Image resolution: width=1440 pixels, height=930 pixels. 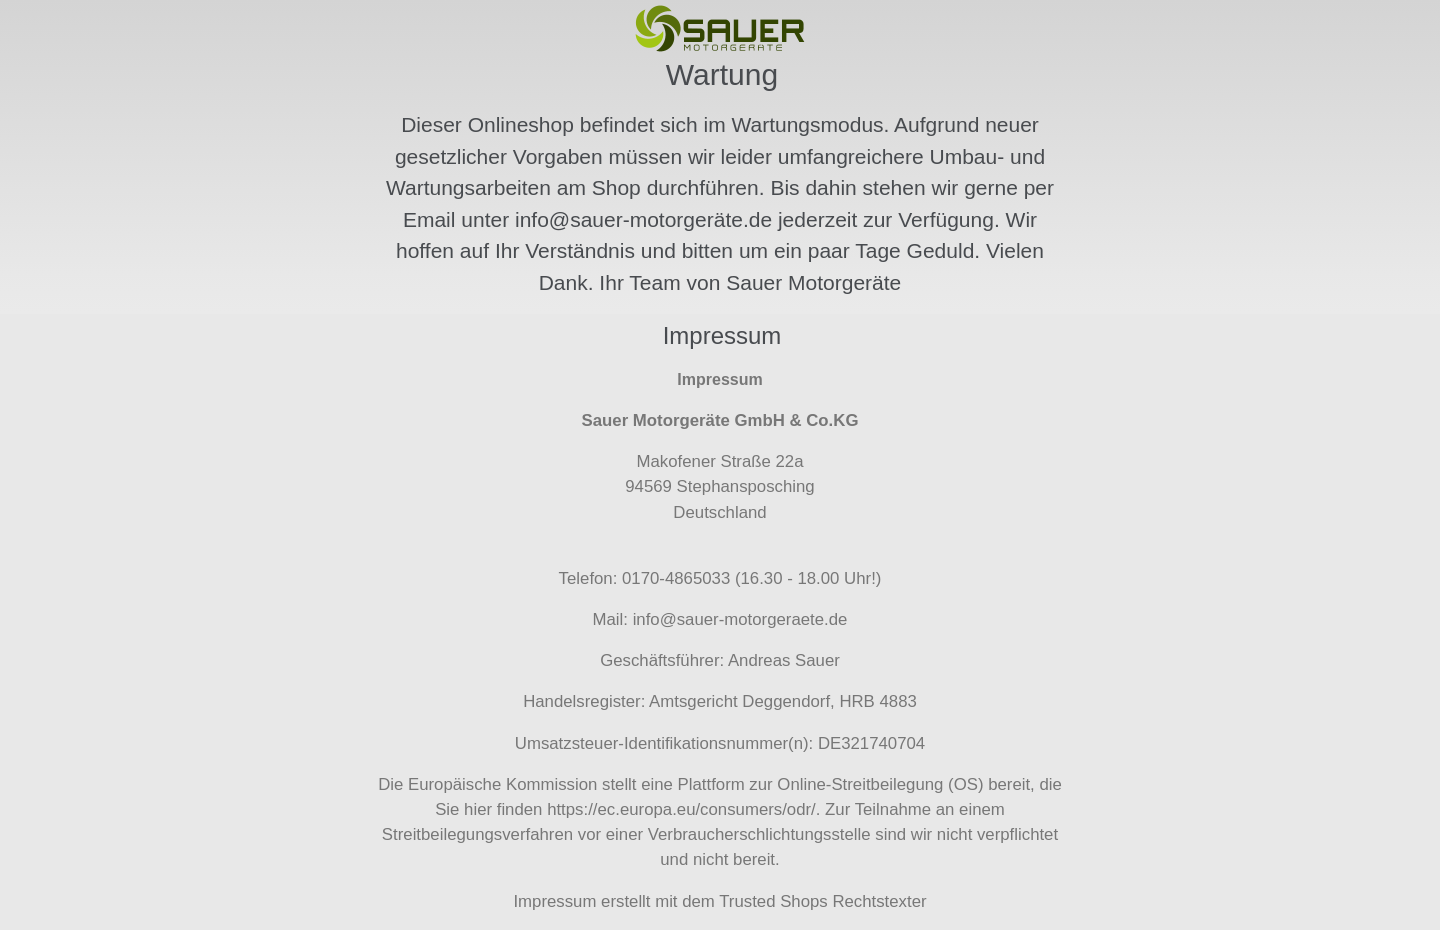 What do you see at coordinates (773, 901) in the screenshot?
I see `Trusted Shops` at bounding box center [773, 901].